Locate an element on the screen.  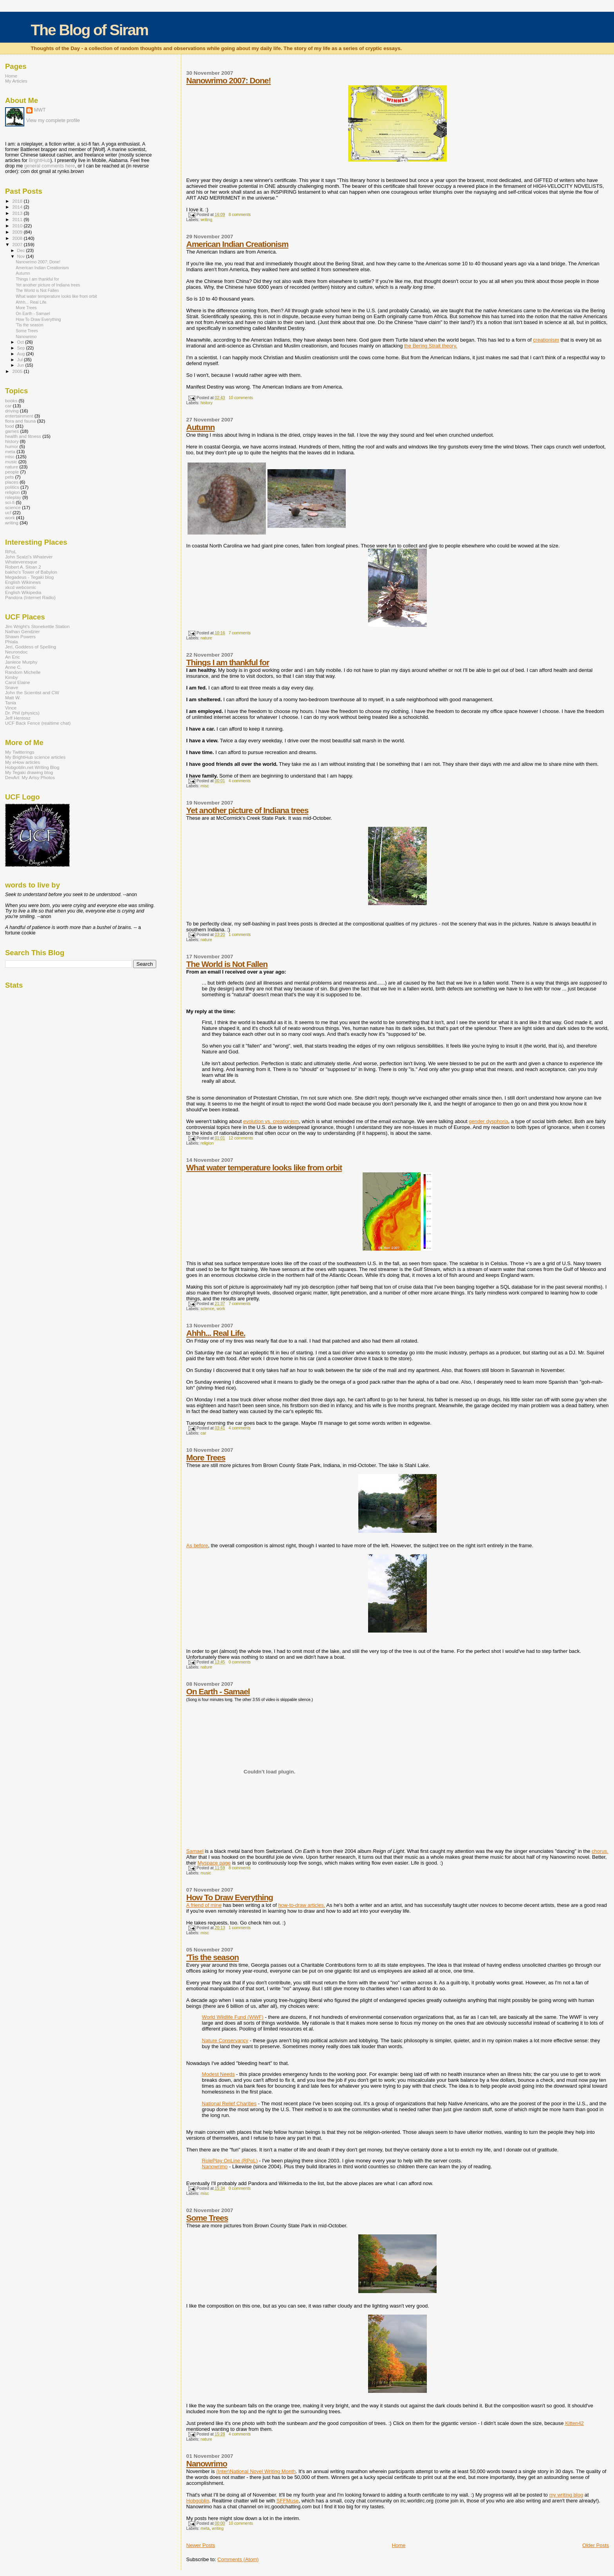
'Tis the season is located at coordinates (212, 1957).